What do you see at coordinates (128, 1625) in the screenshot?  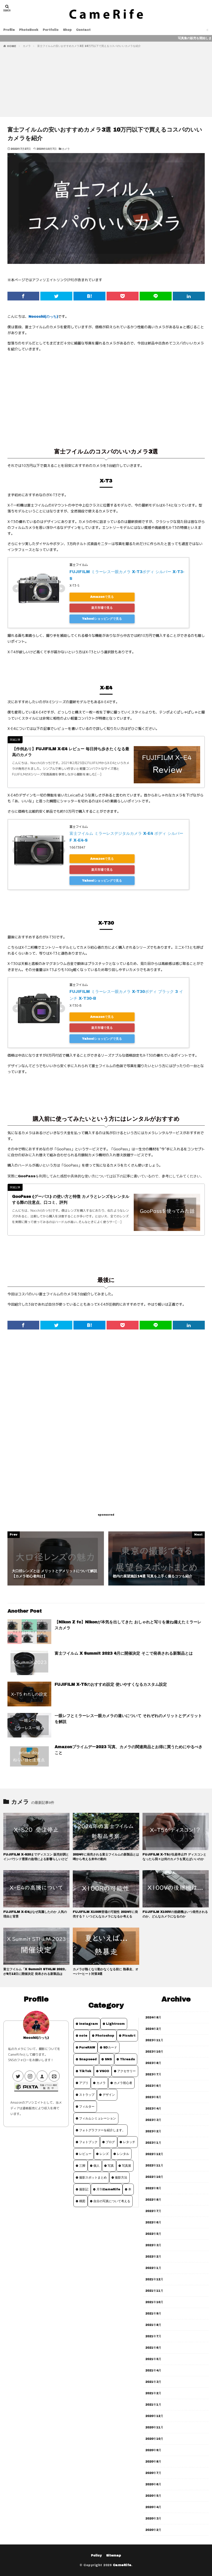 I see `【Nikon Z fc】Nikonが本気を出してきた おしゃれと写りを兼ね備えたミラーレスカメラ` at bounding box center [128, 1625].